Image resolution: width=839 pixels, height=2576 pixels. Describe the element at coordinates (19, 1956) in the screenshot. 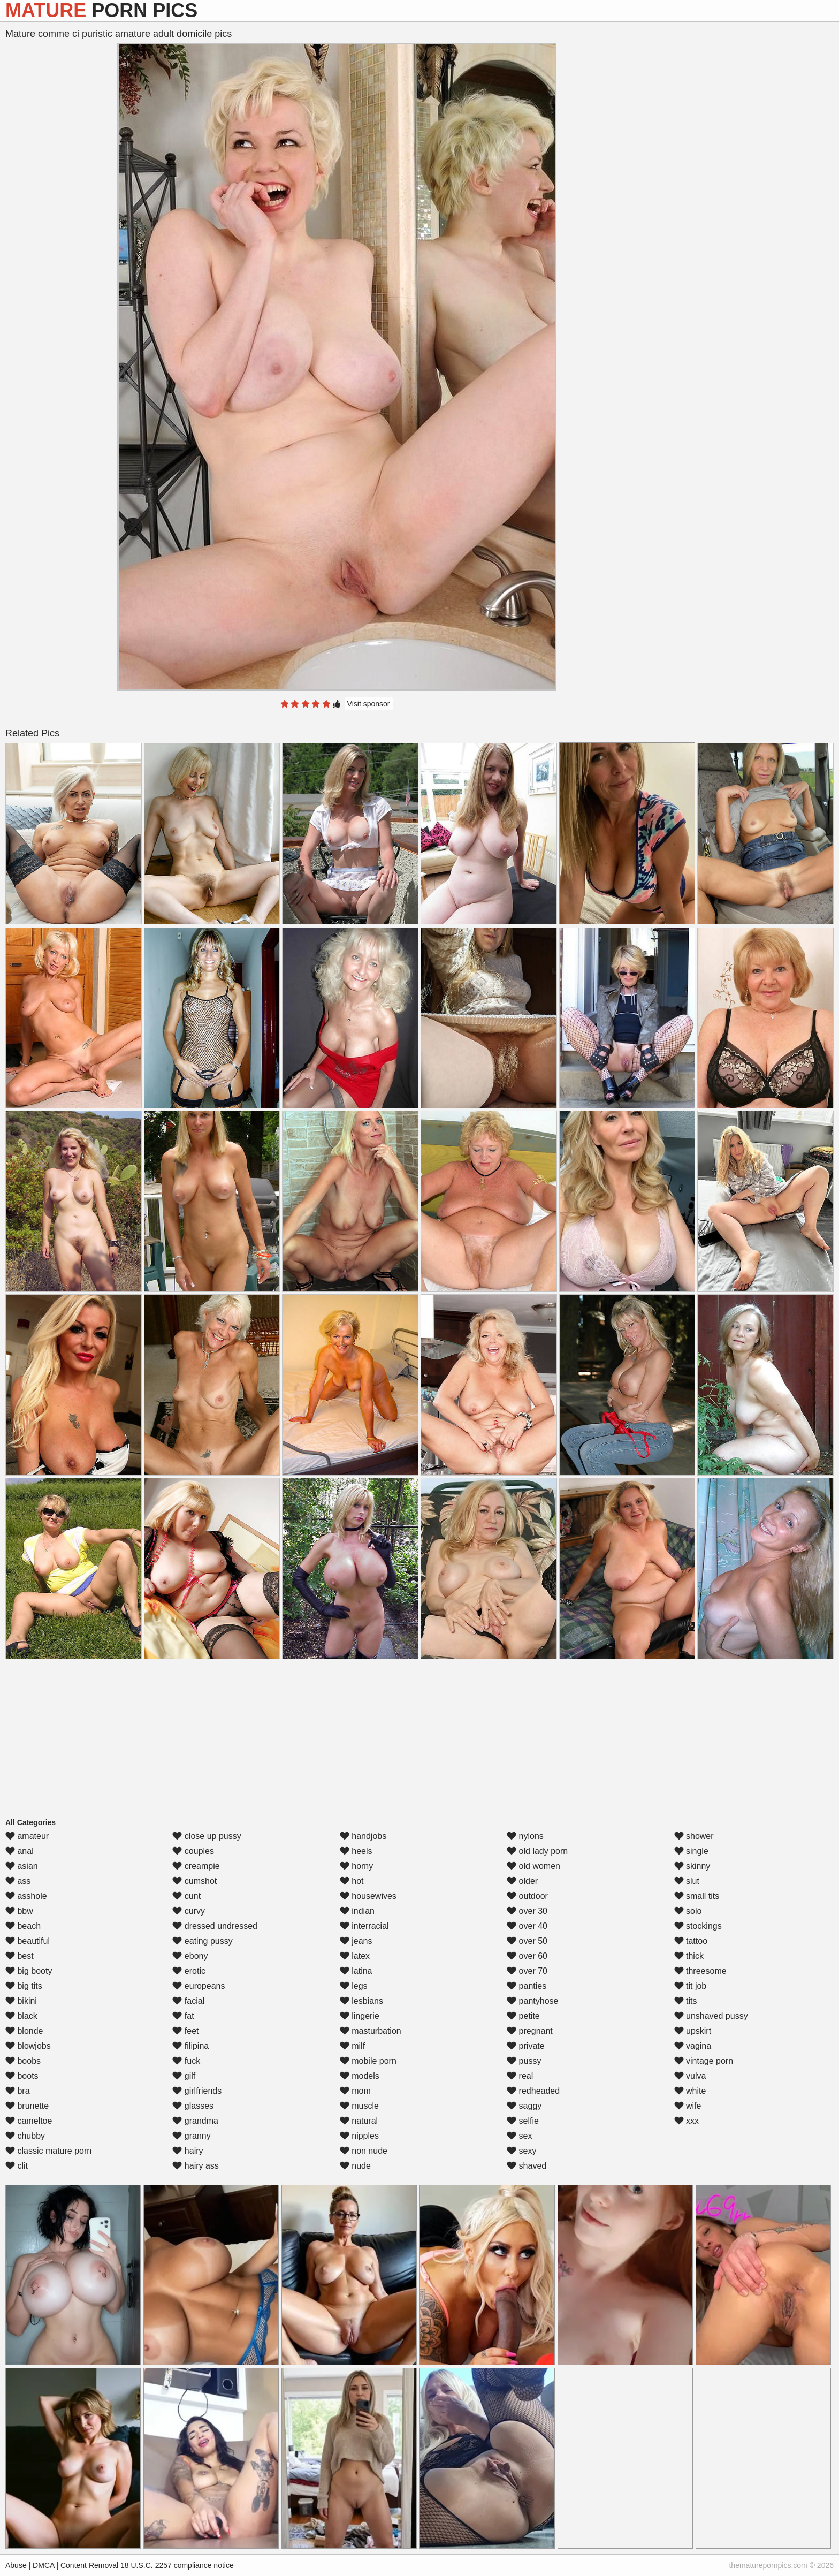

I see `best` at that location.